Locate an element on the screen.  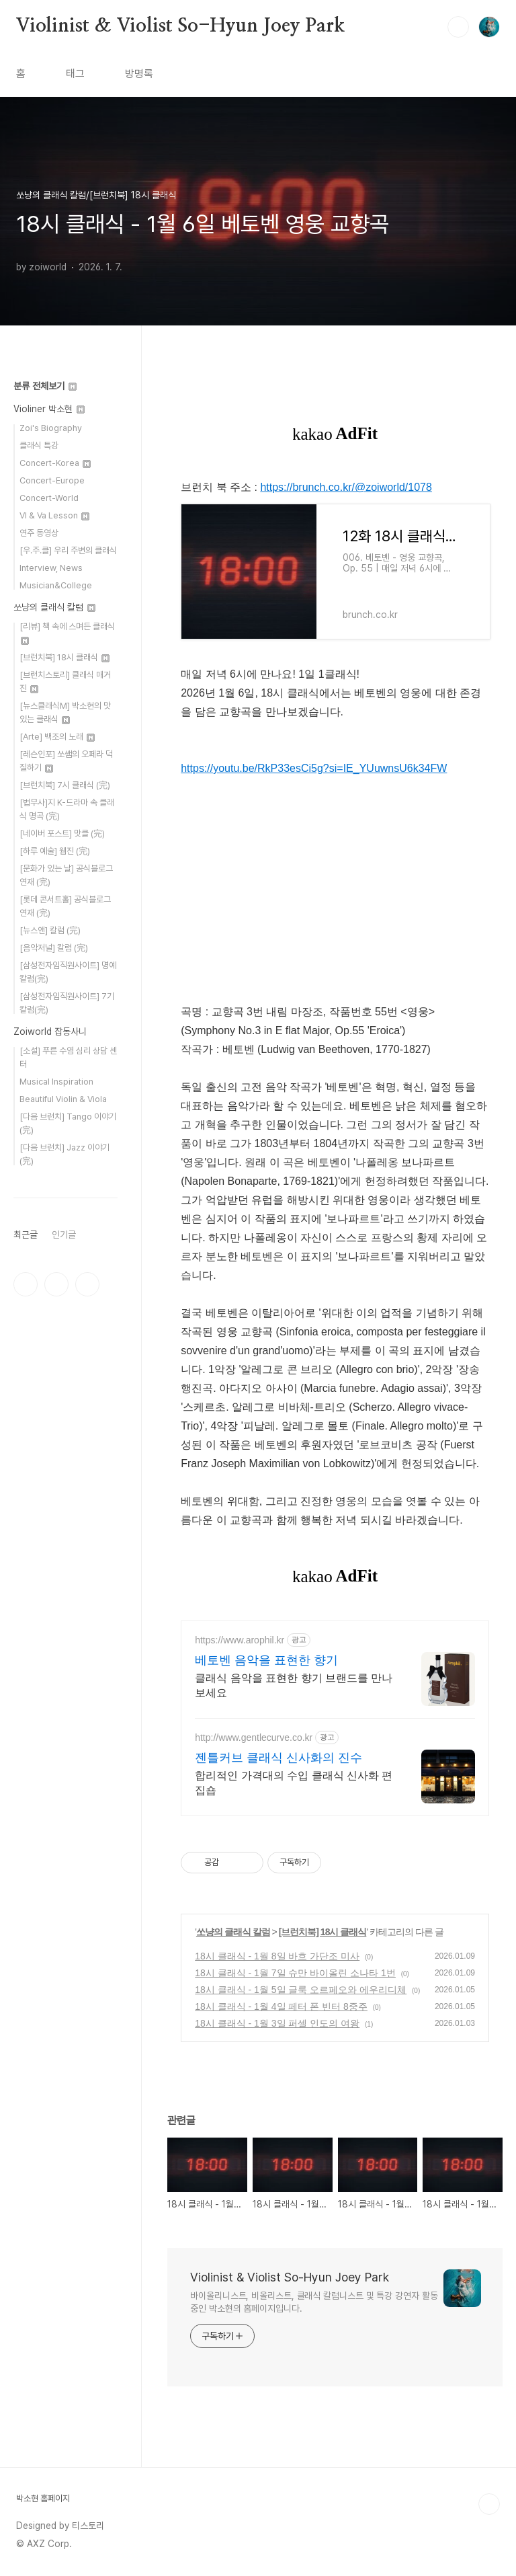
합리적인 가격대의 수입 클래식 신사화 편집숍 is located at coordinates (293, 1783).